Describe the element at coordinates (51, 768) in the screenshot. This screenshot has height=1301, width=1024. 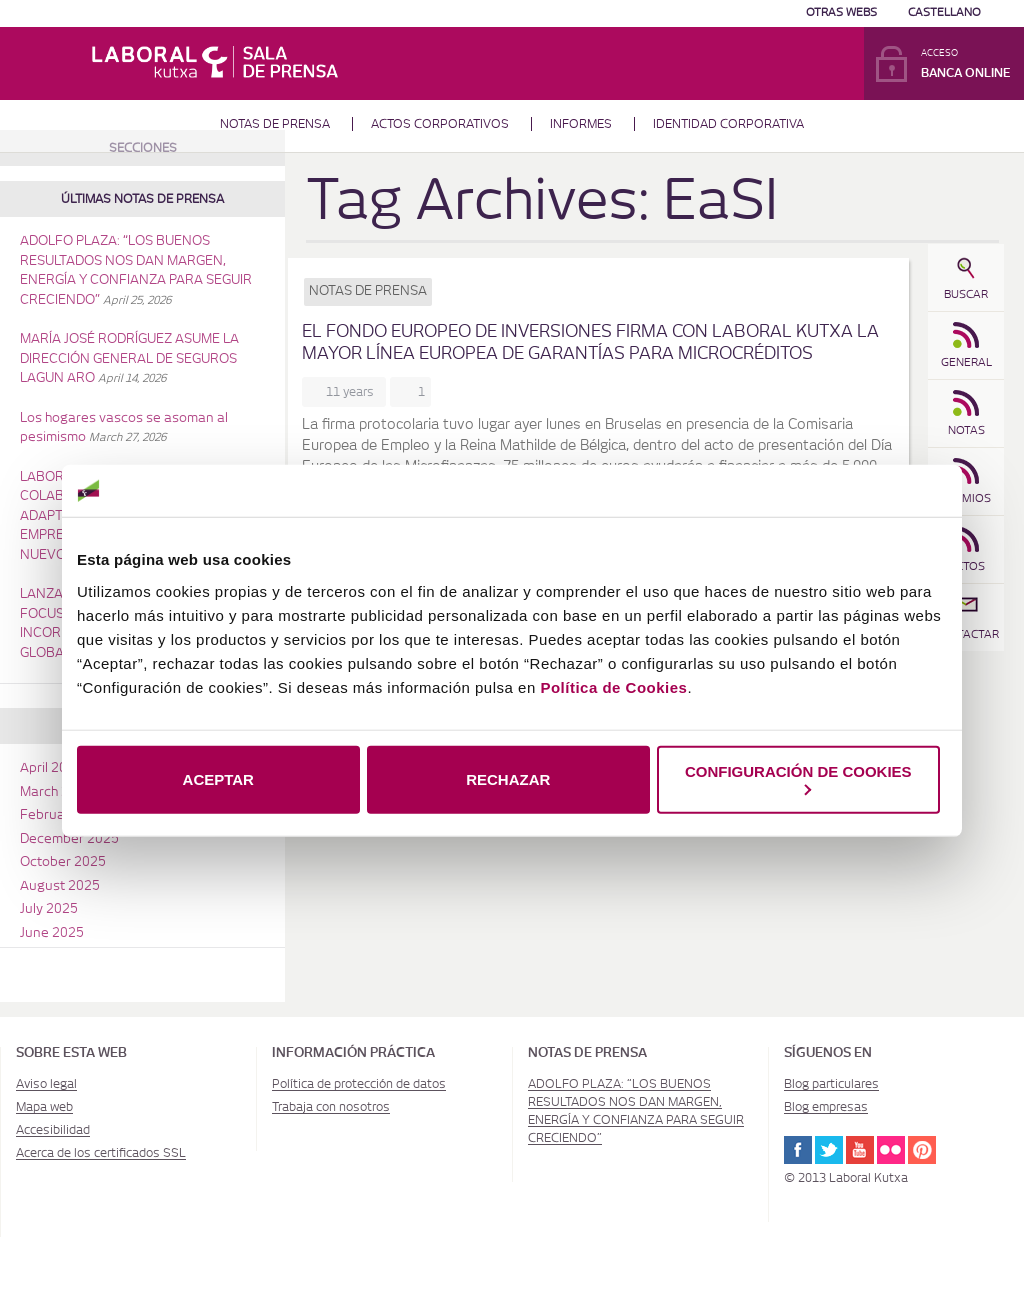
I see `April 2026` at that location.